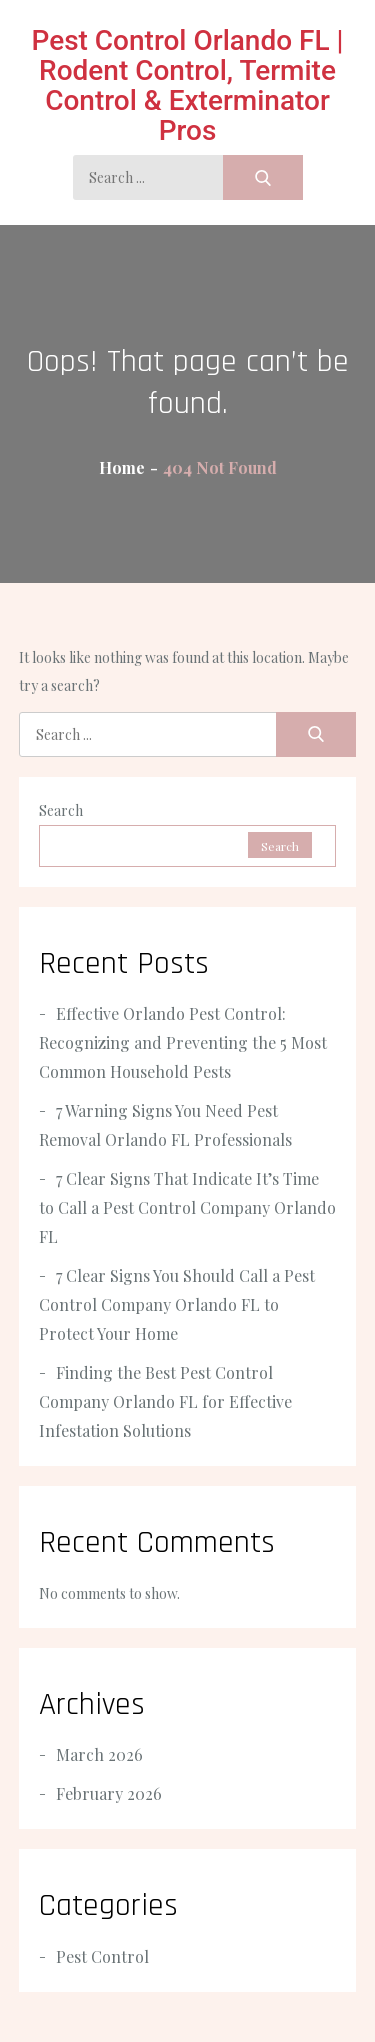 The image size is (375, 2042). Describe the element at coordinates (187, 1207) in the screenshot. I see `7 Clear Signs That Indicate It’s Time to Call a Pest Control Company Orlando FL` at that location.